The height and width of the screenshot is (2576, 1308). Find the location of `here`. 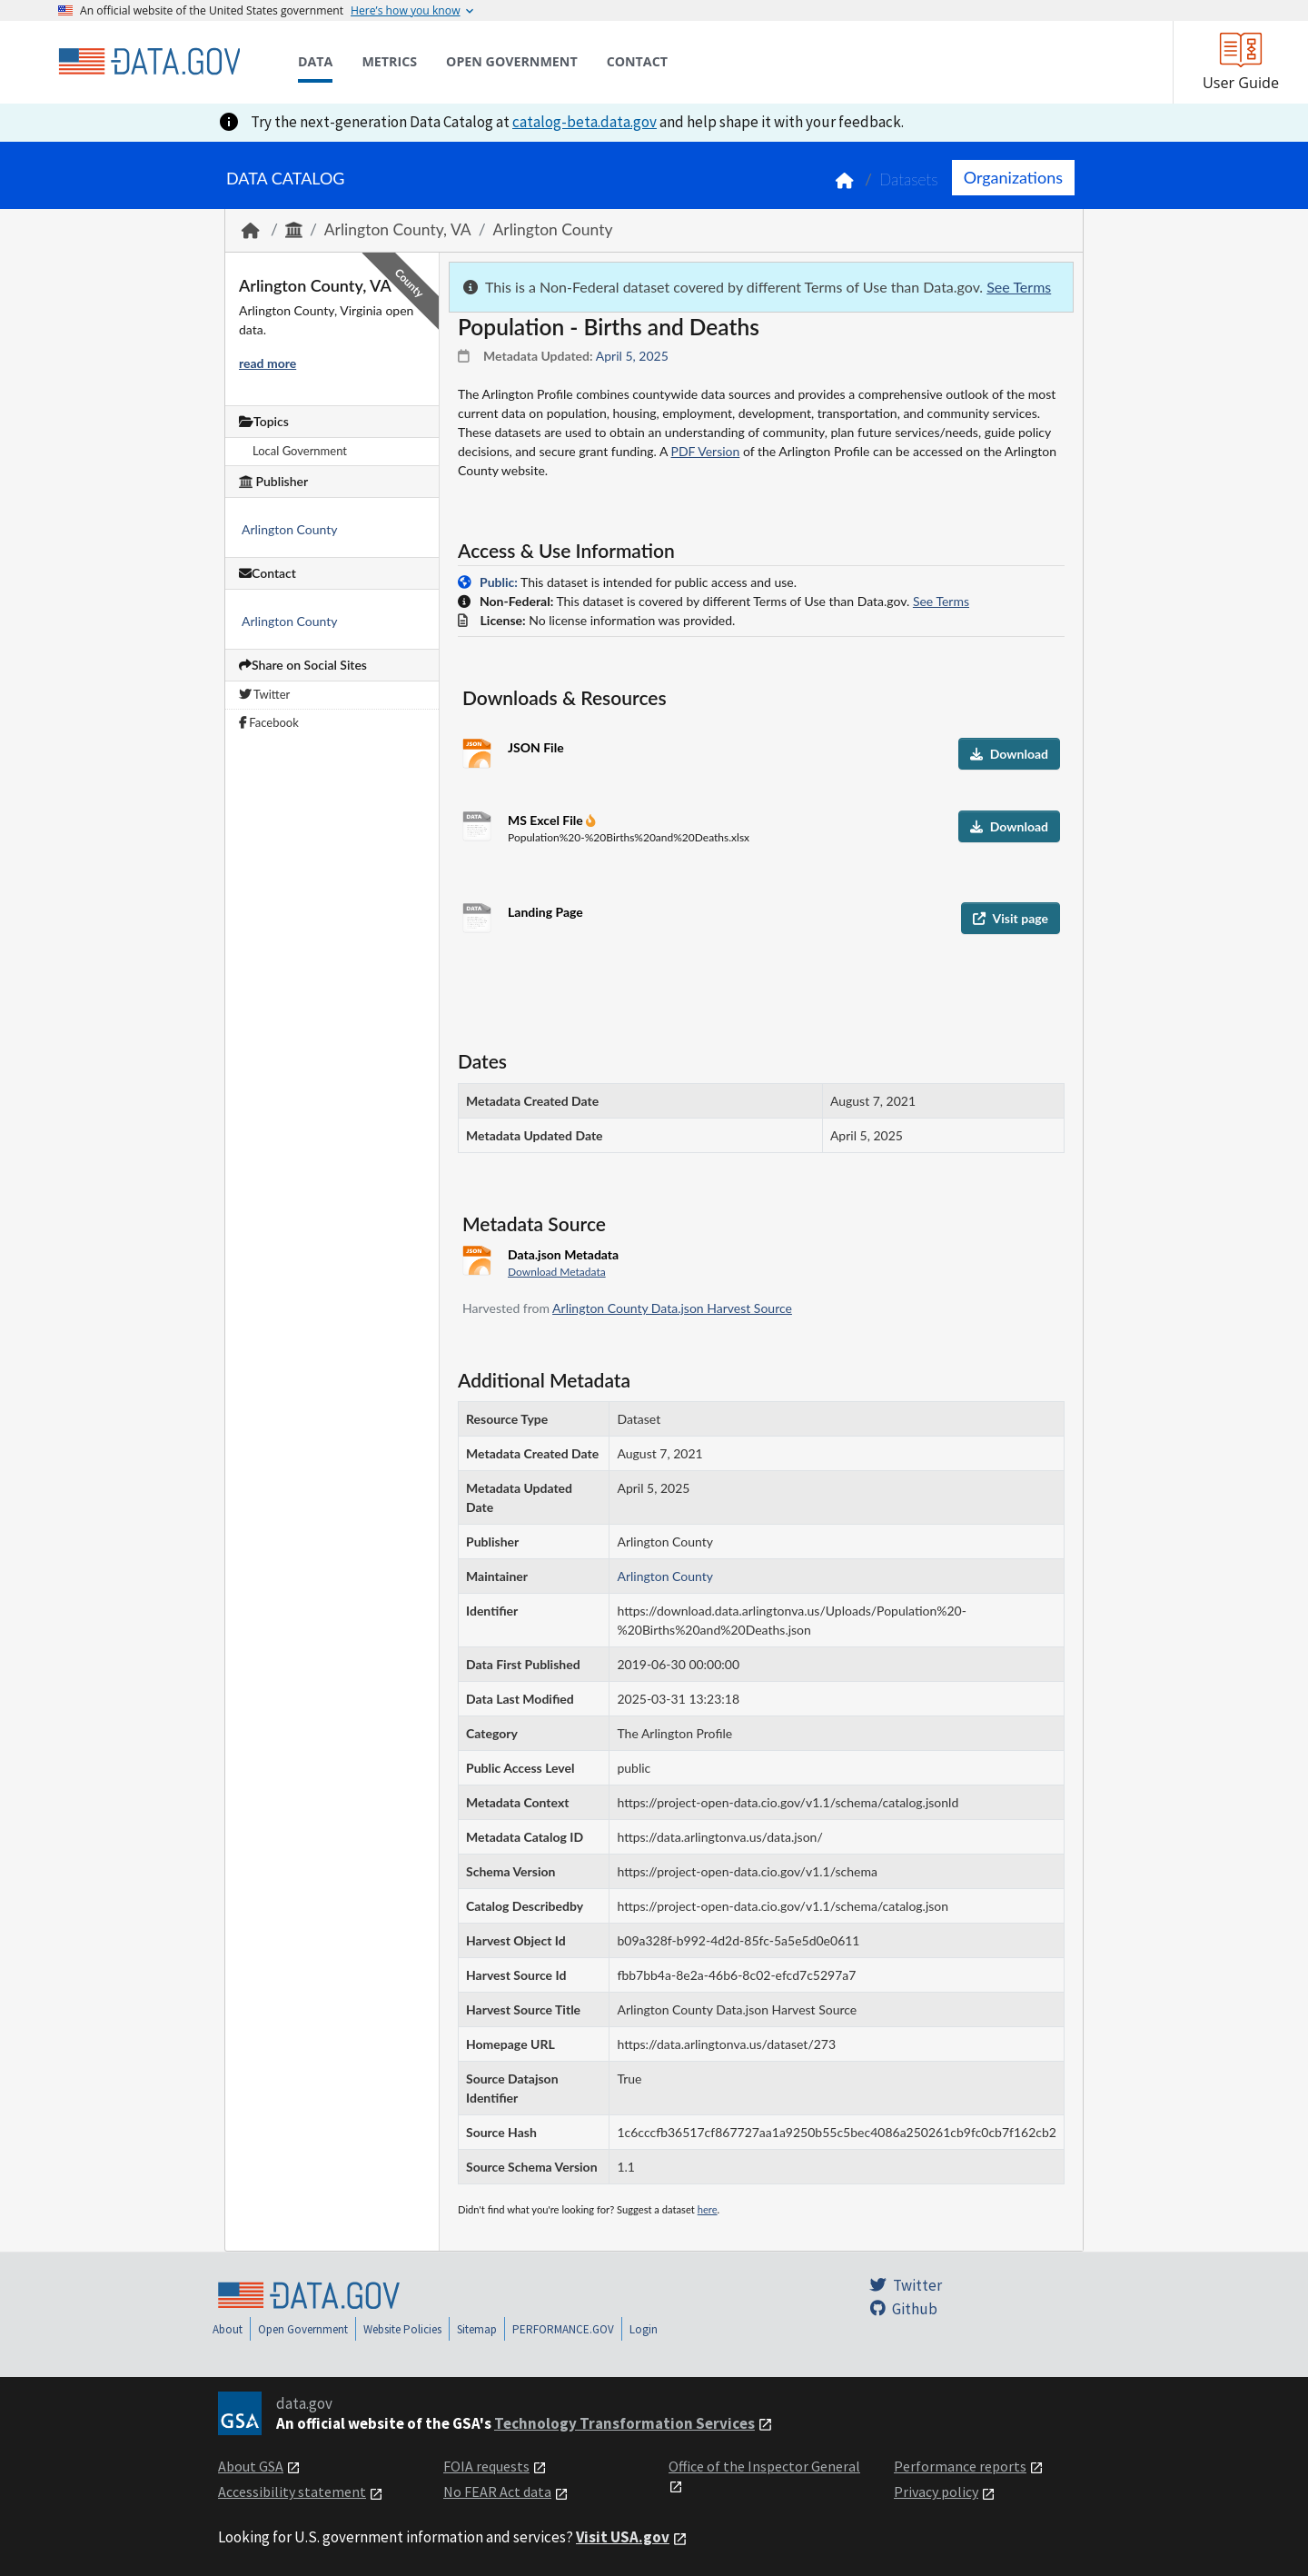

here is located at coordinates (708, 2209).